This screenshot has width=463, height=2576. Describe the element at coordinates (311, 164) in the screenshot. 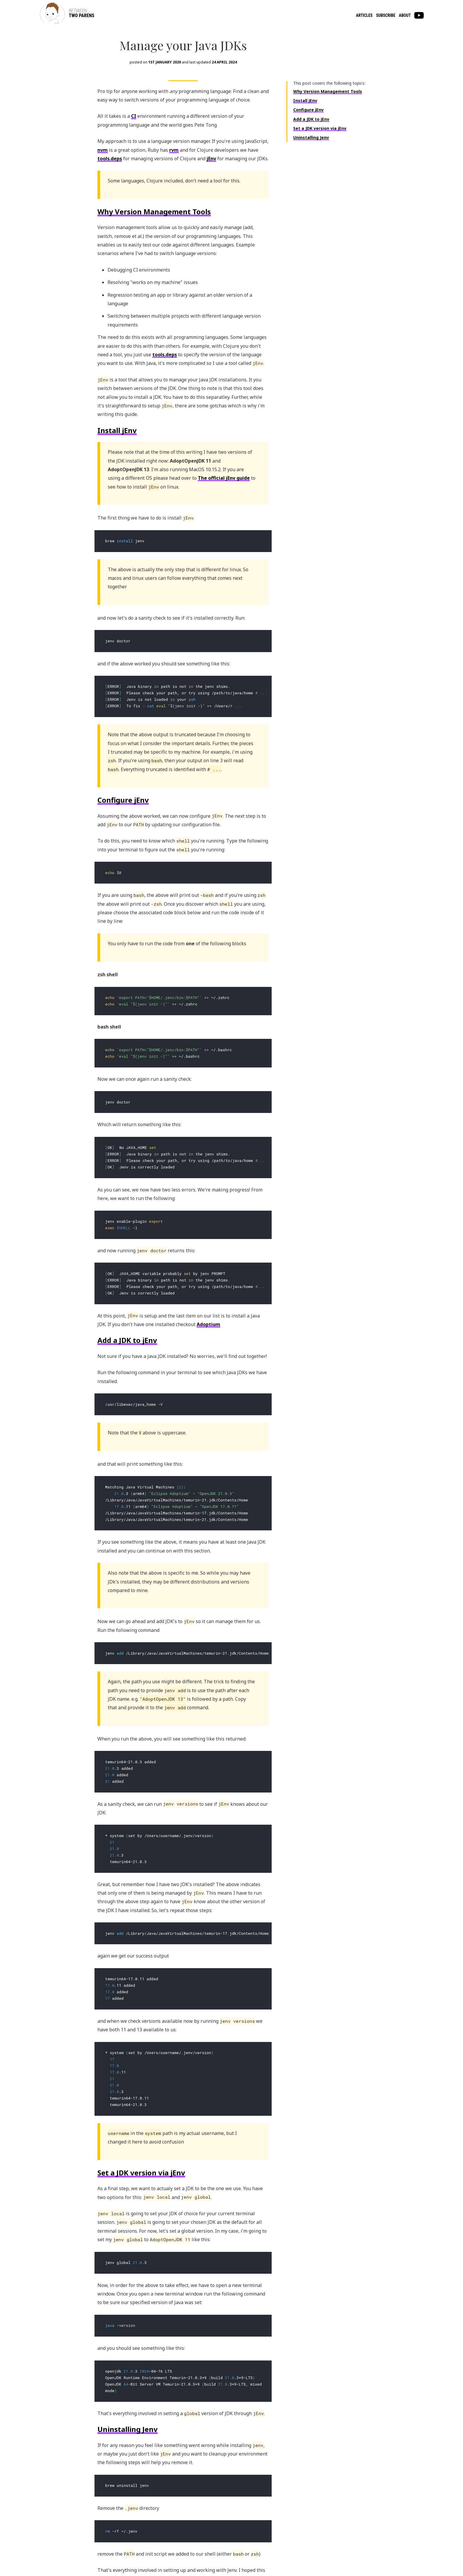

I see `Uninstalling Jenv` at that location.